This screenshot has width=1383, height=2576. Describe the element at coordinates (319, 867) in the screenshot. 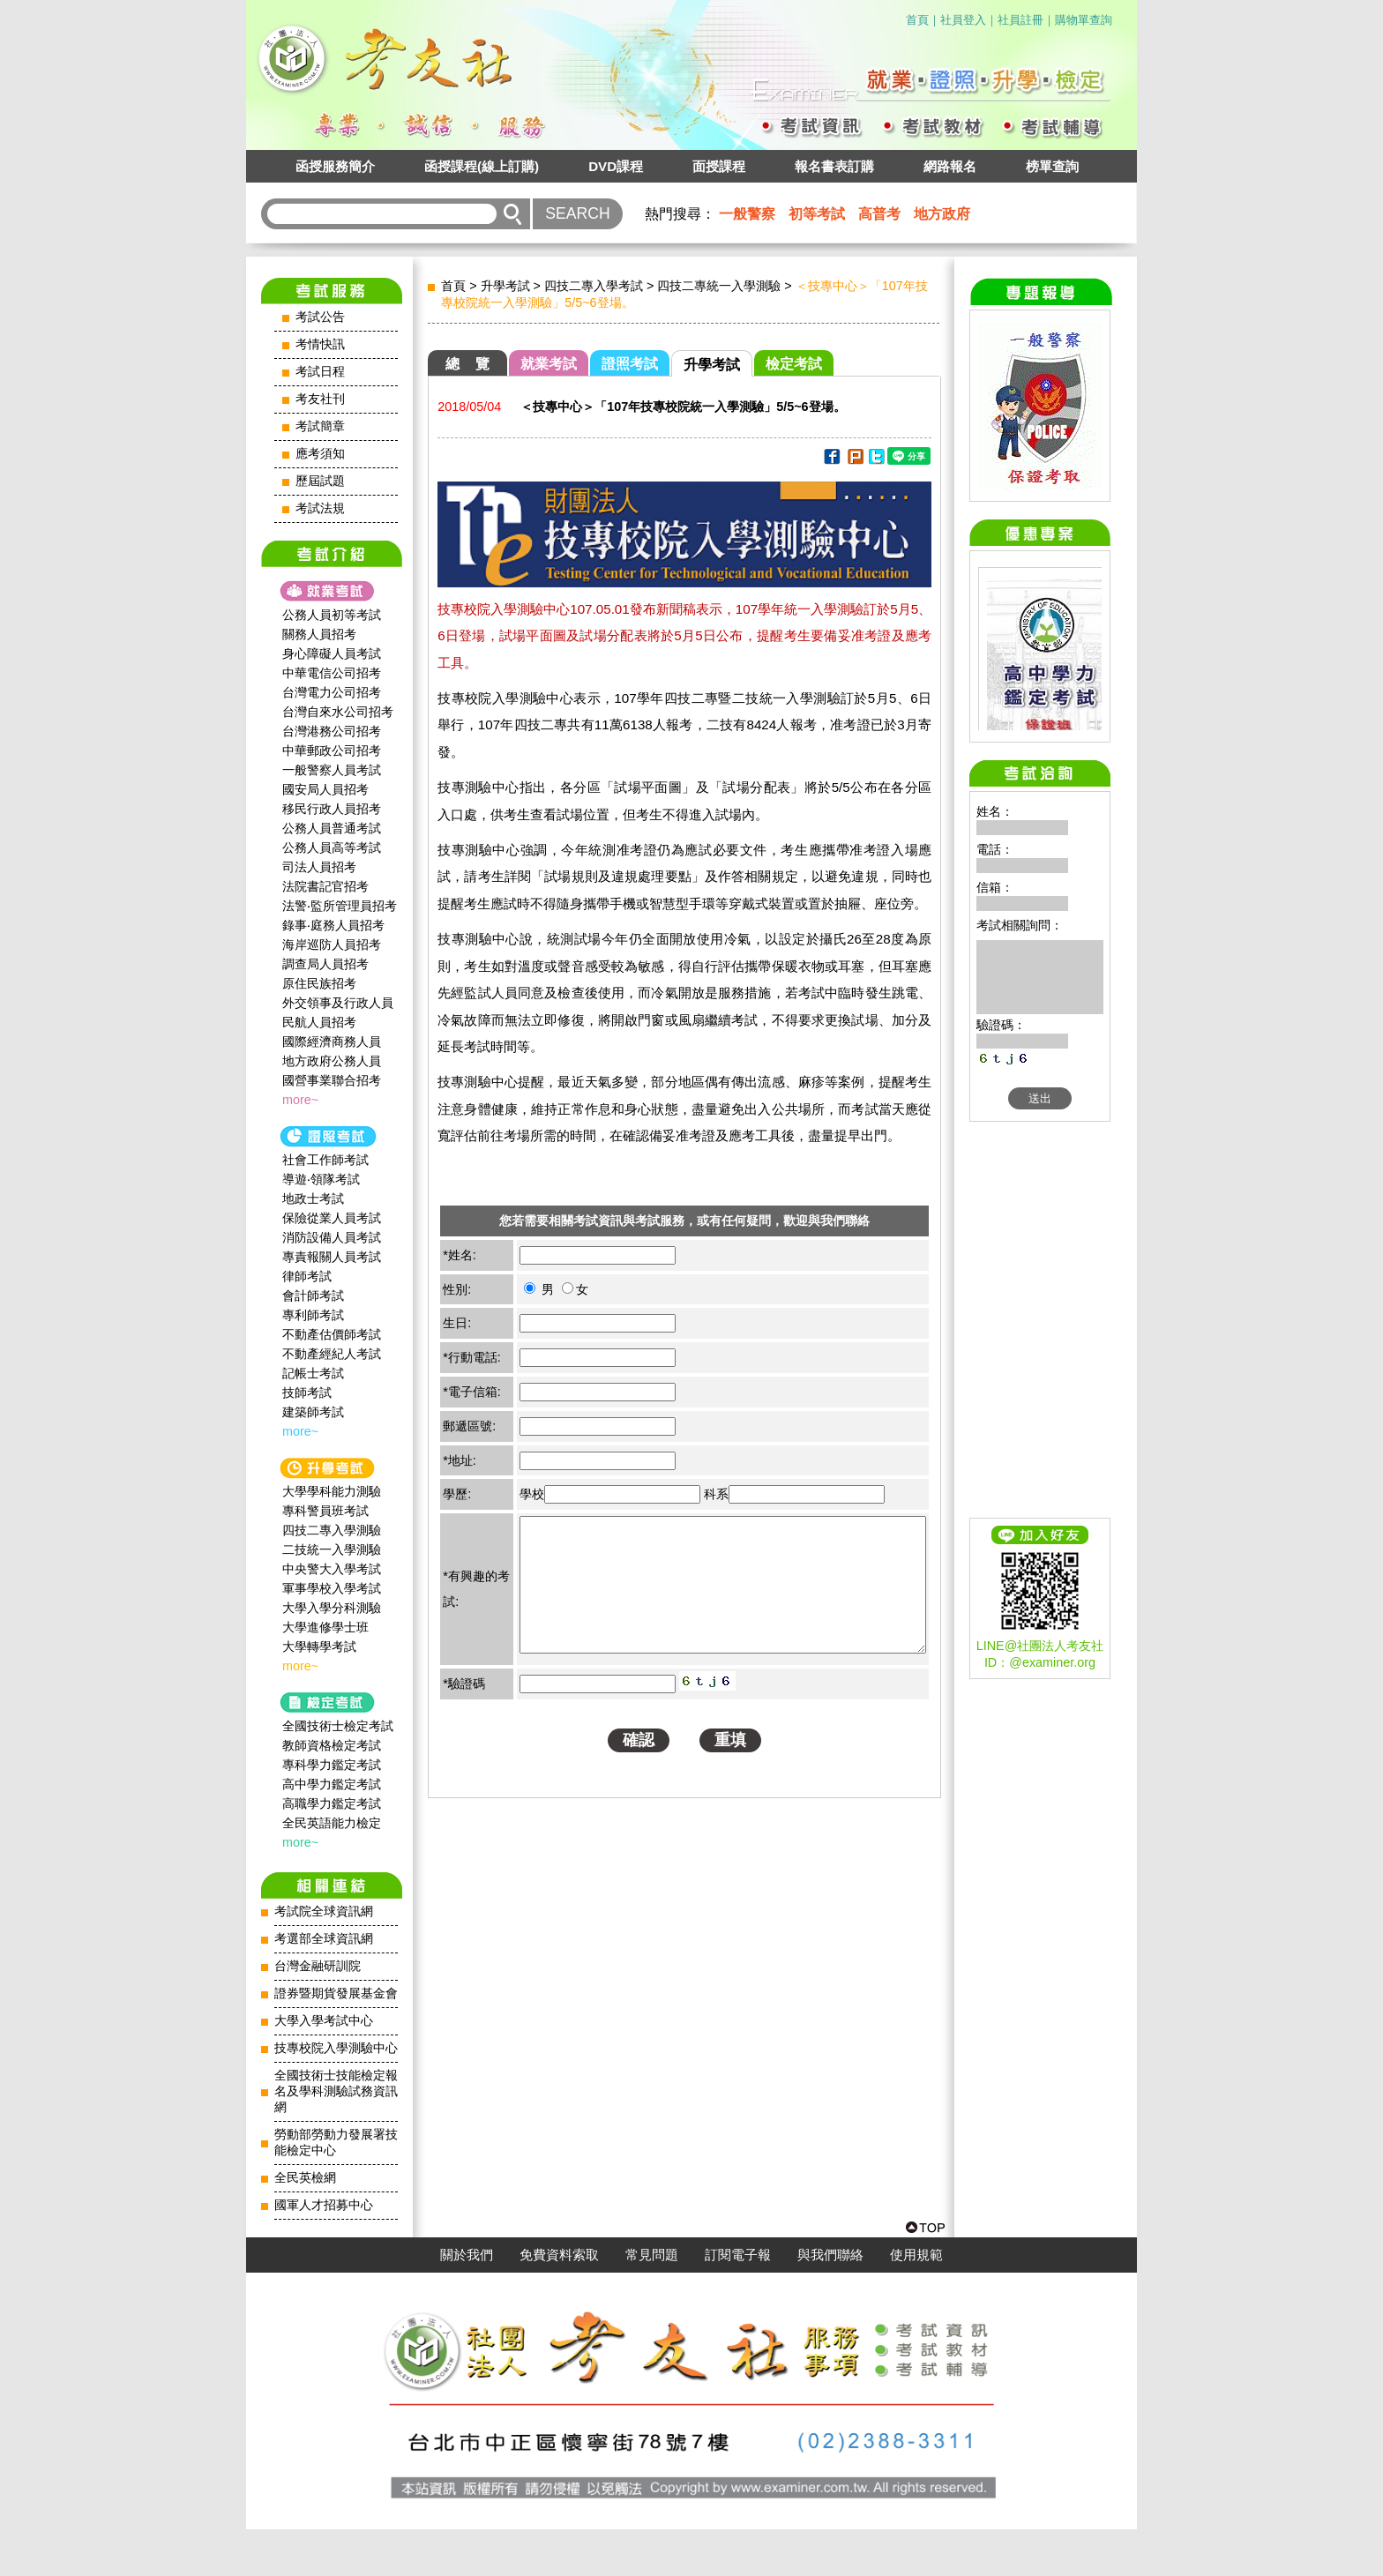

I see `司法人員招考` at that location.